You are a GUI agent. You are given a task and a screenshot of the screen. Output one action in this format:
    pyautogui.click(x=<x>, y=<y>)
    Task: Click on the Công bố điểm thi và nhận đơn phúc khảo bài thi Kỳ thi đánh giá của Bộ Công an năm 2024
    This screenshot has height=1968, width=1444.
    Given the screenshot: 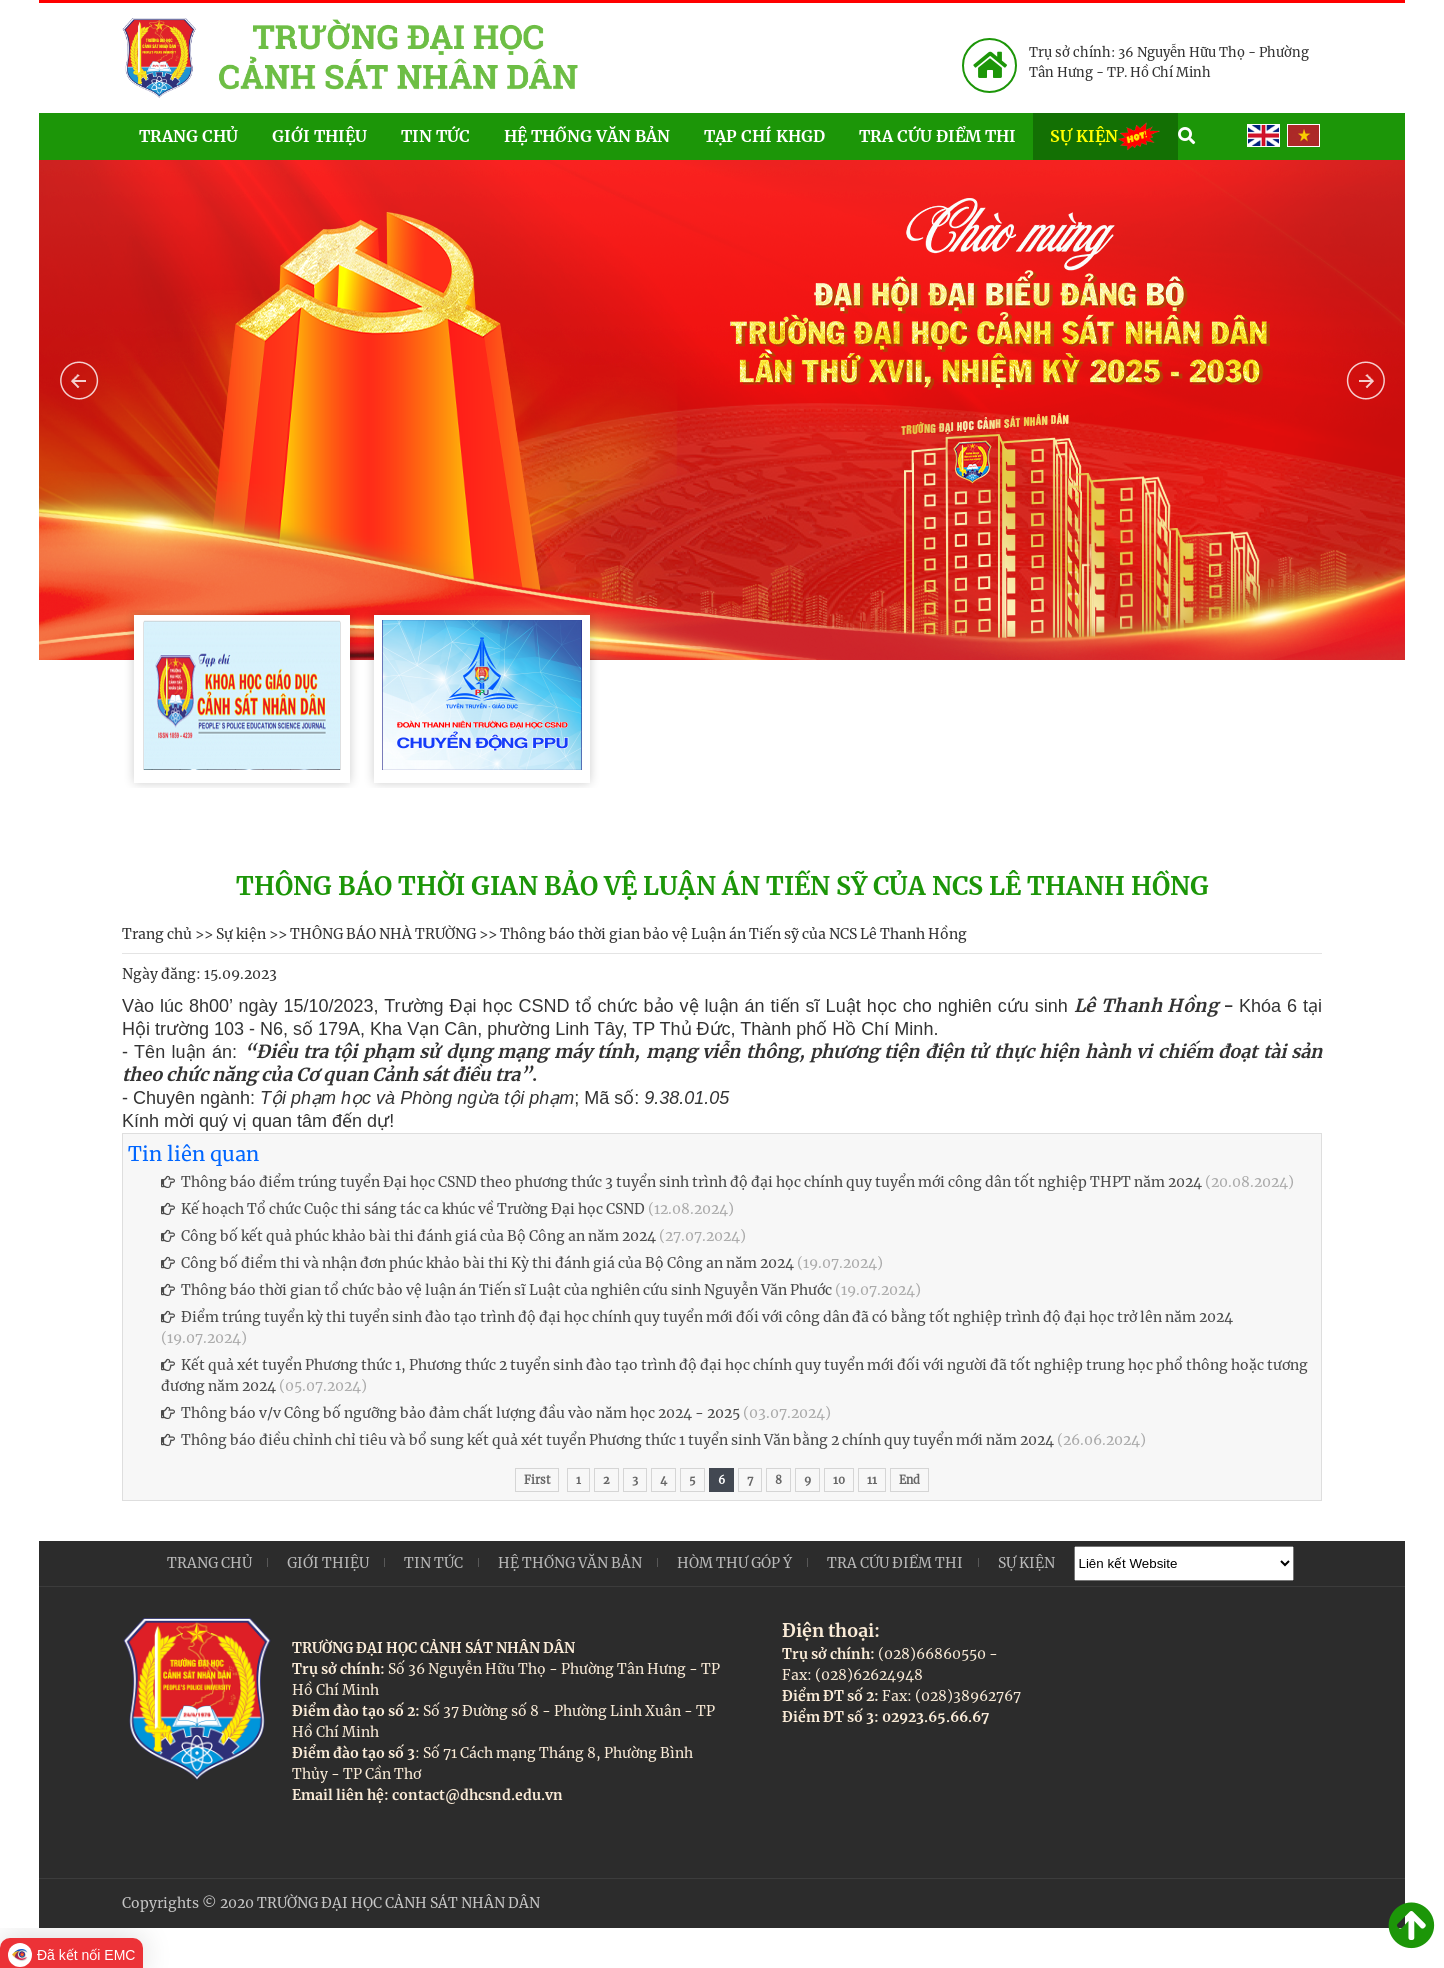 What is the action you would take?
    pyautogui.click(x=477, y=1263)
    